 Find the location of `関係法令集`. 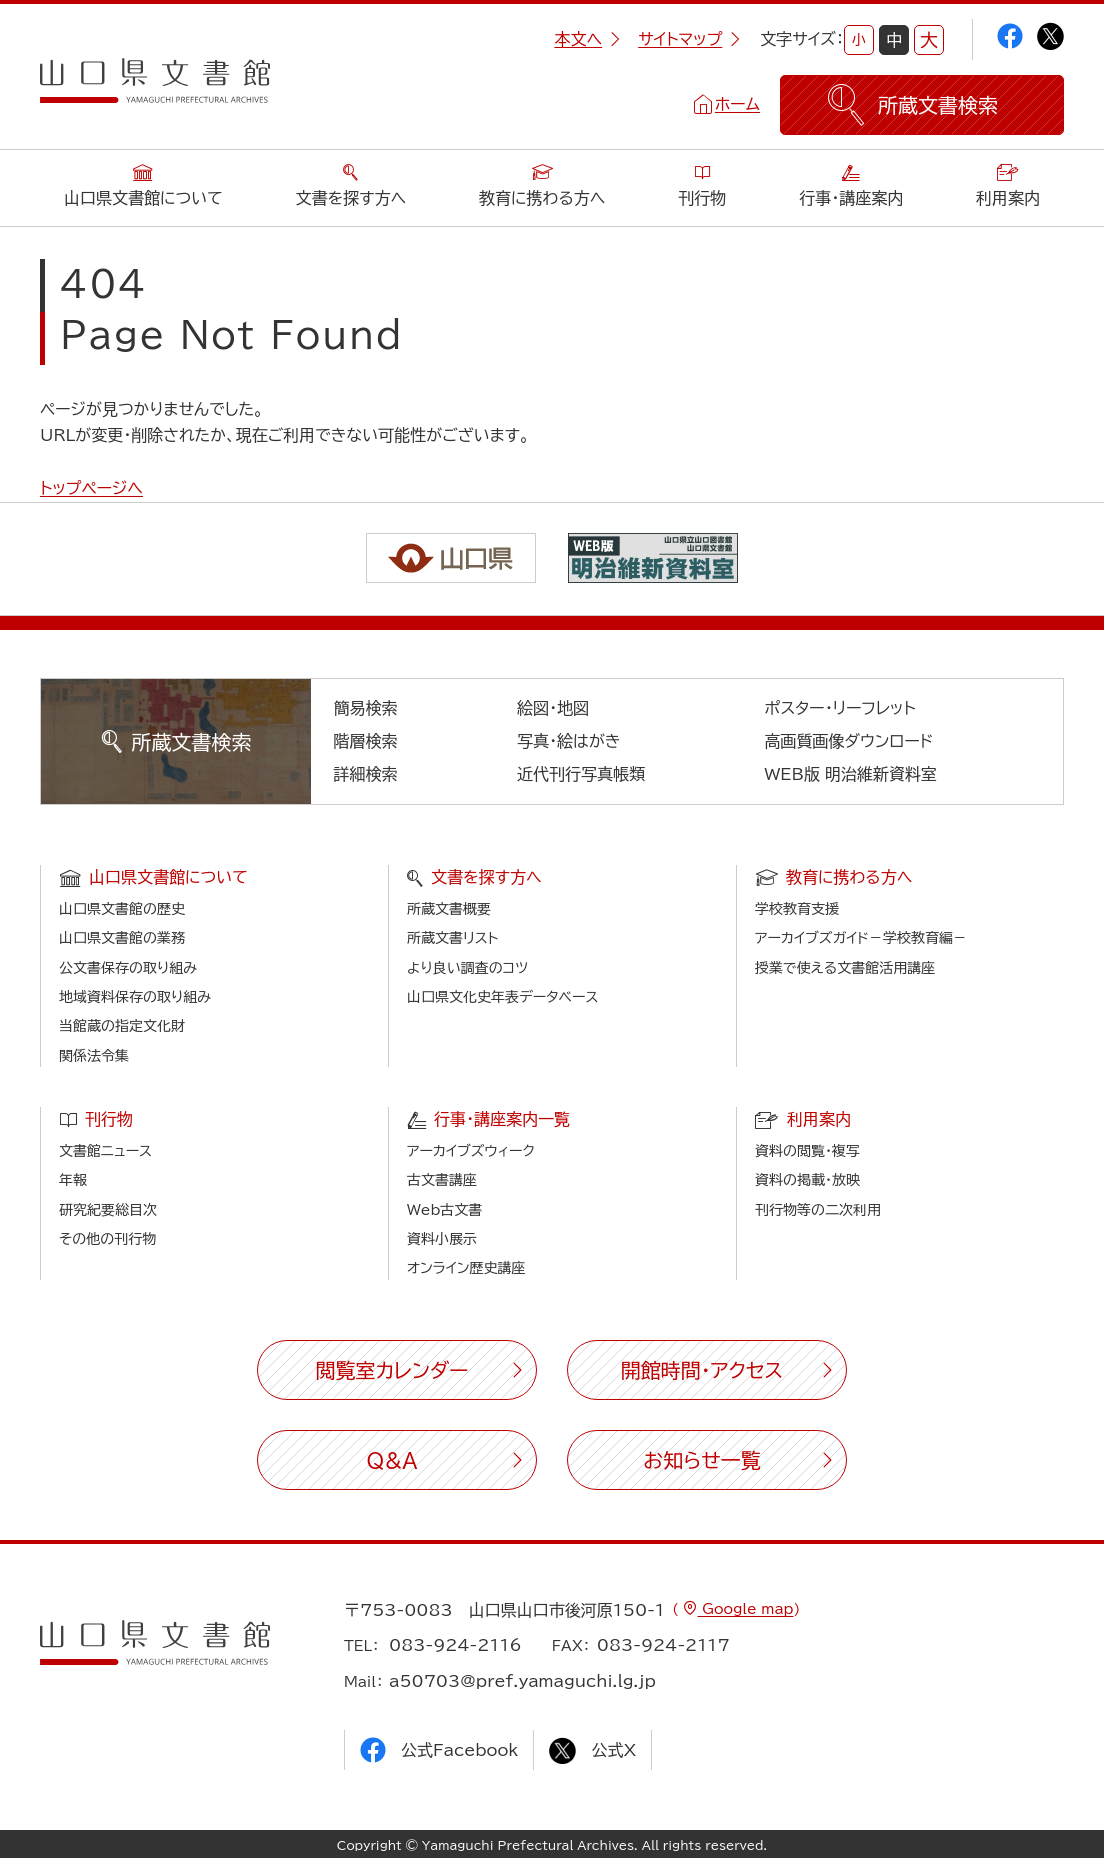

関係法令集 is located at coordinates (94, 1056).